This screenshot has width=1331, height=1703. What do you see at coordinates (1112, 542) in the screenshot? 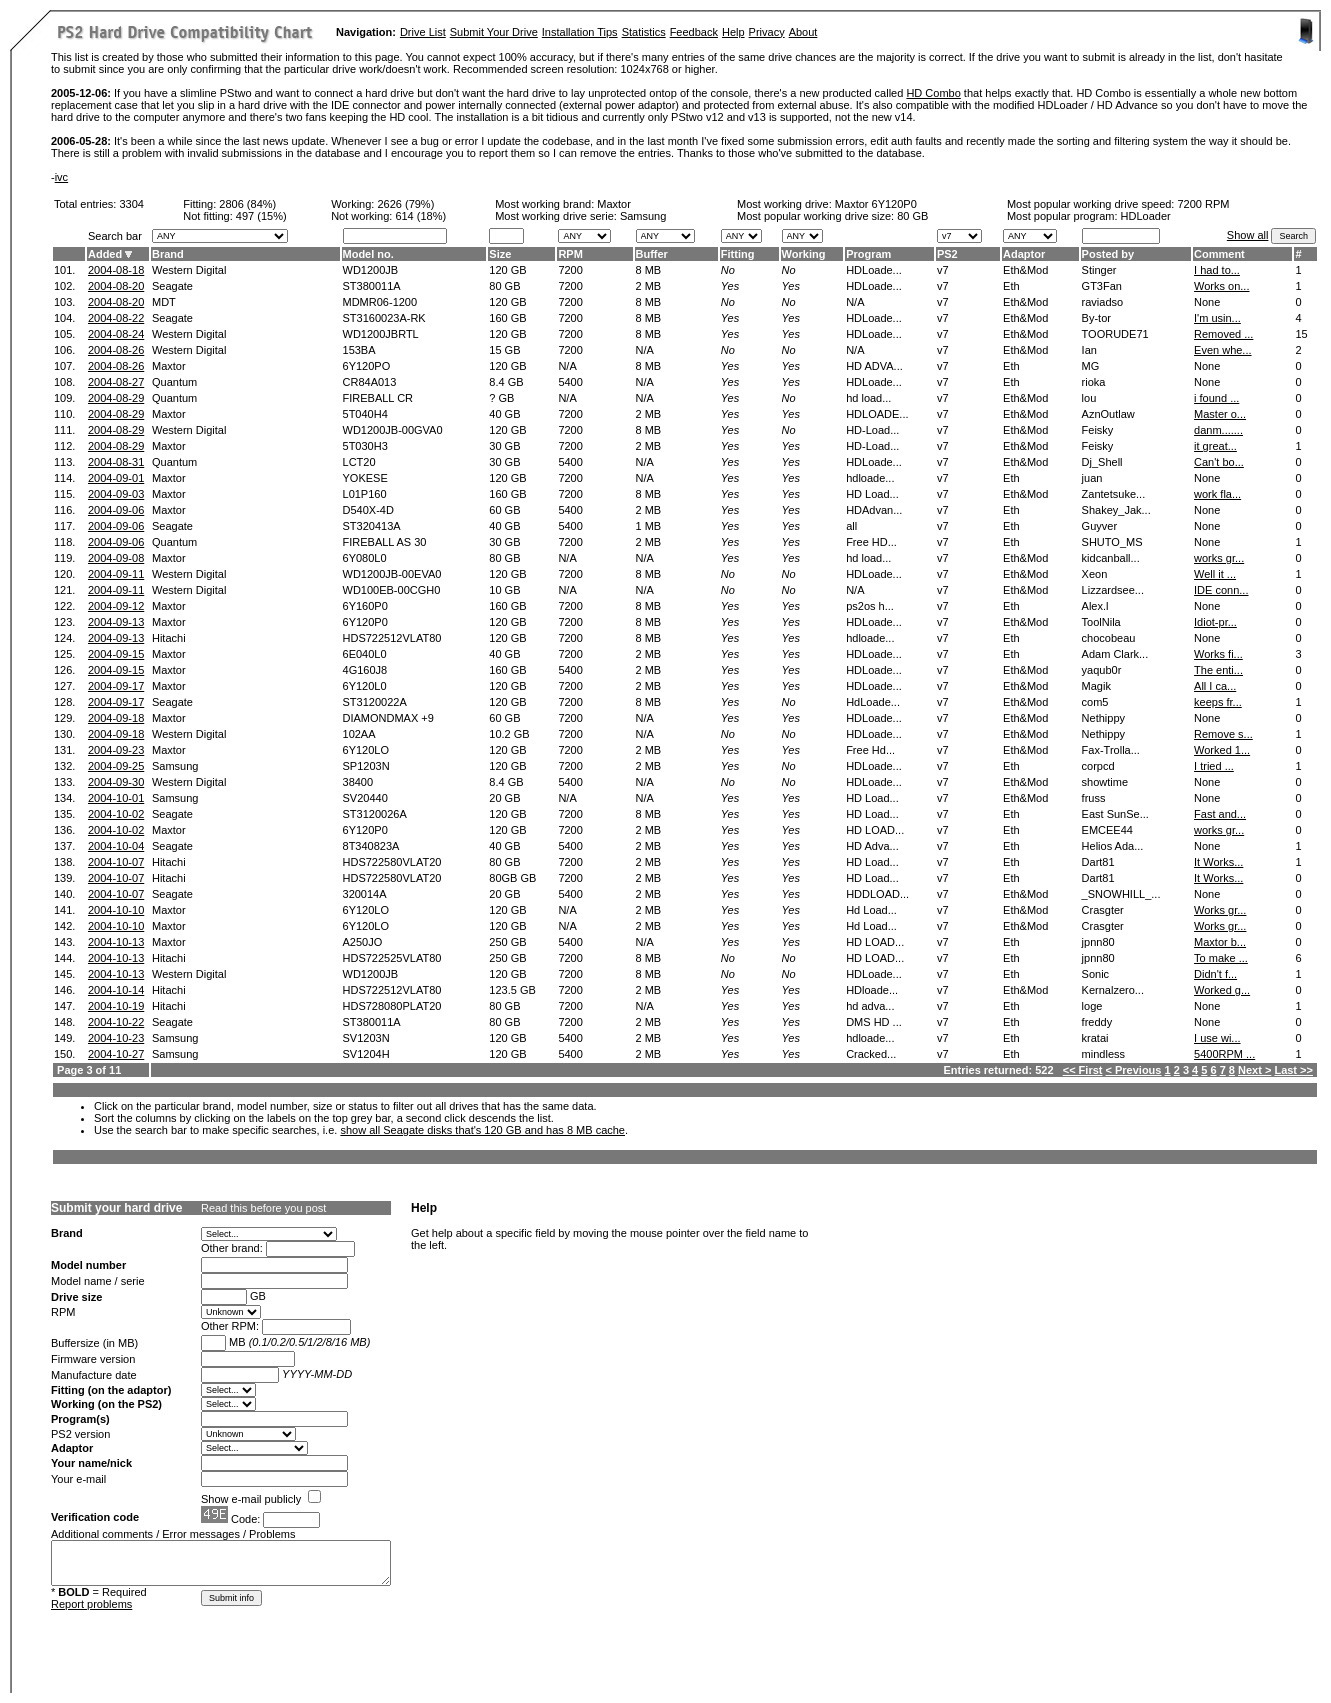
I see `SHUTO_MS` at bounding box center [1112, 542].